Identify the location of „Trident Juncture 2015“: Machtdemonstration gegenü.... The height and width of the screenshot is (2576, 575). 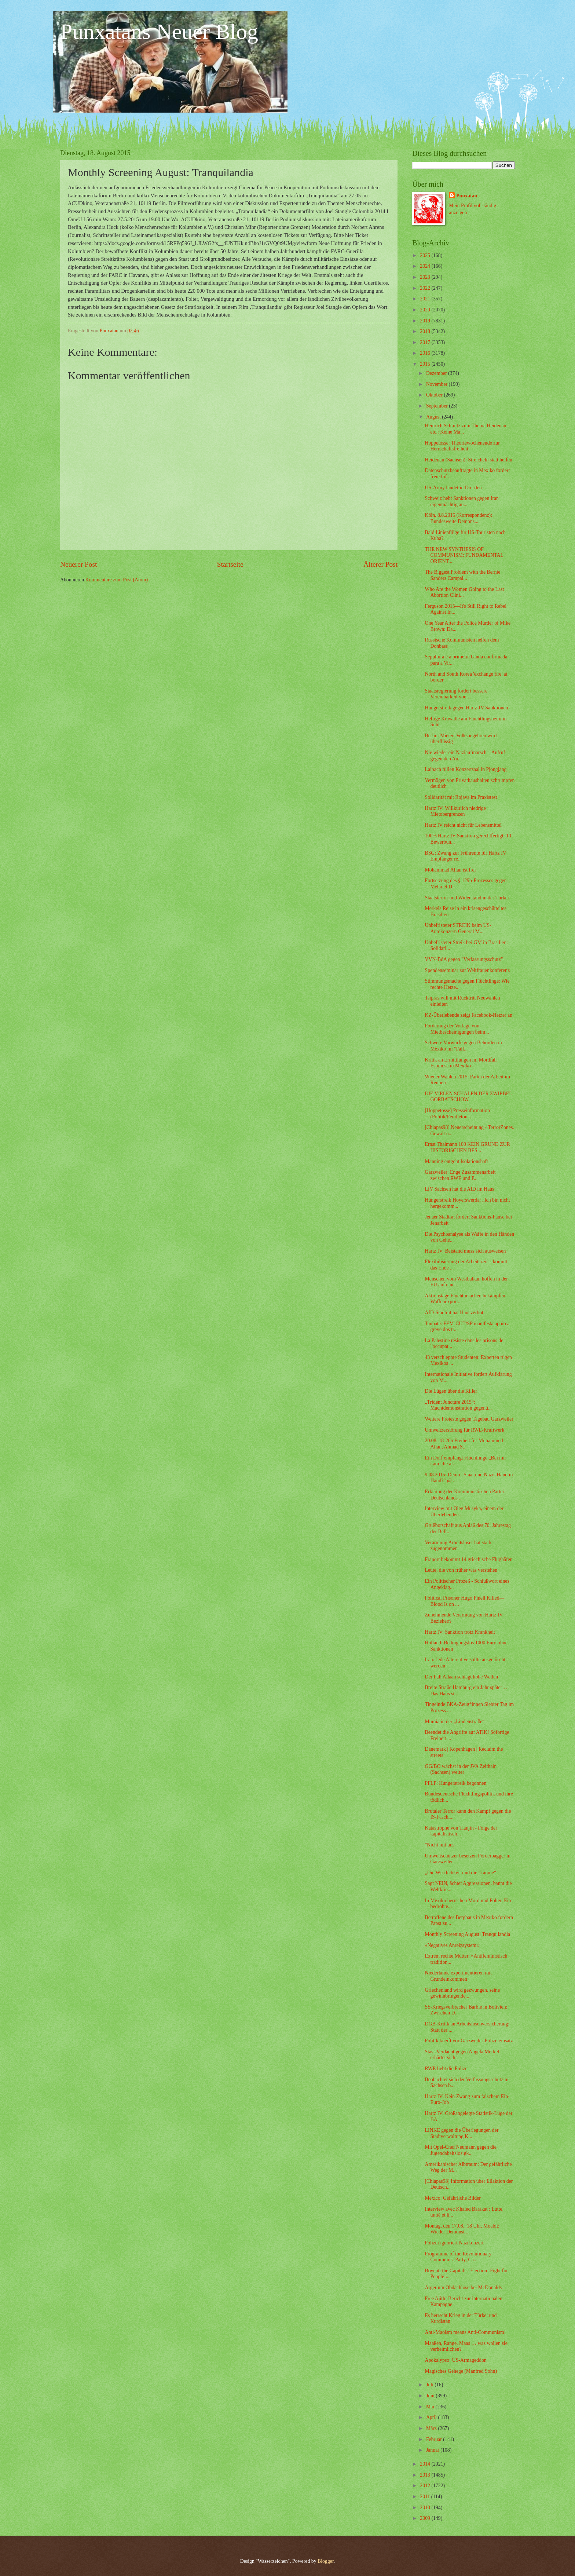
(458, 1405).